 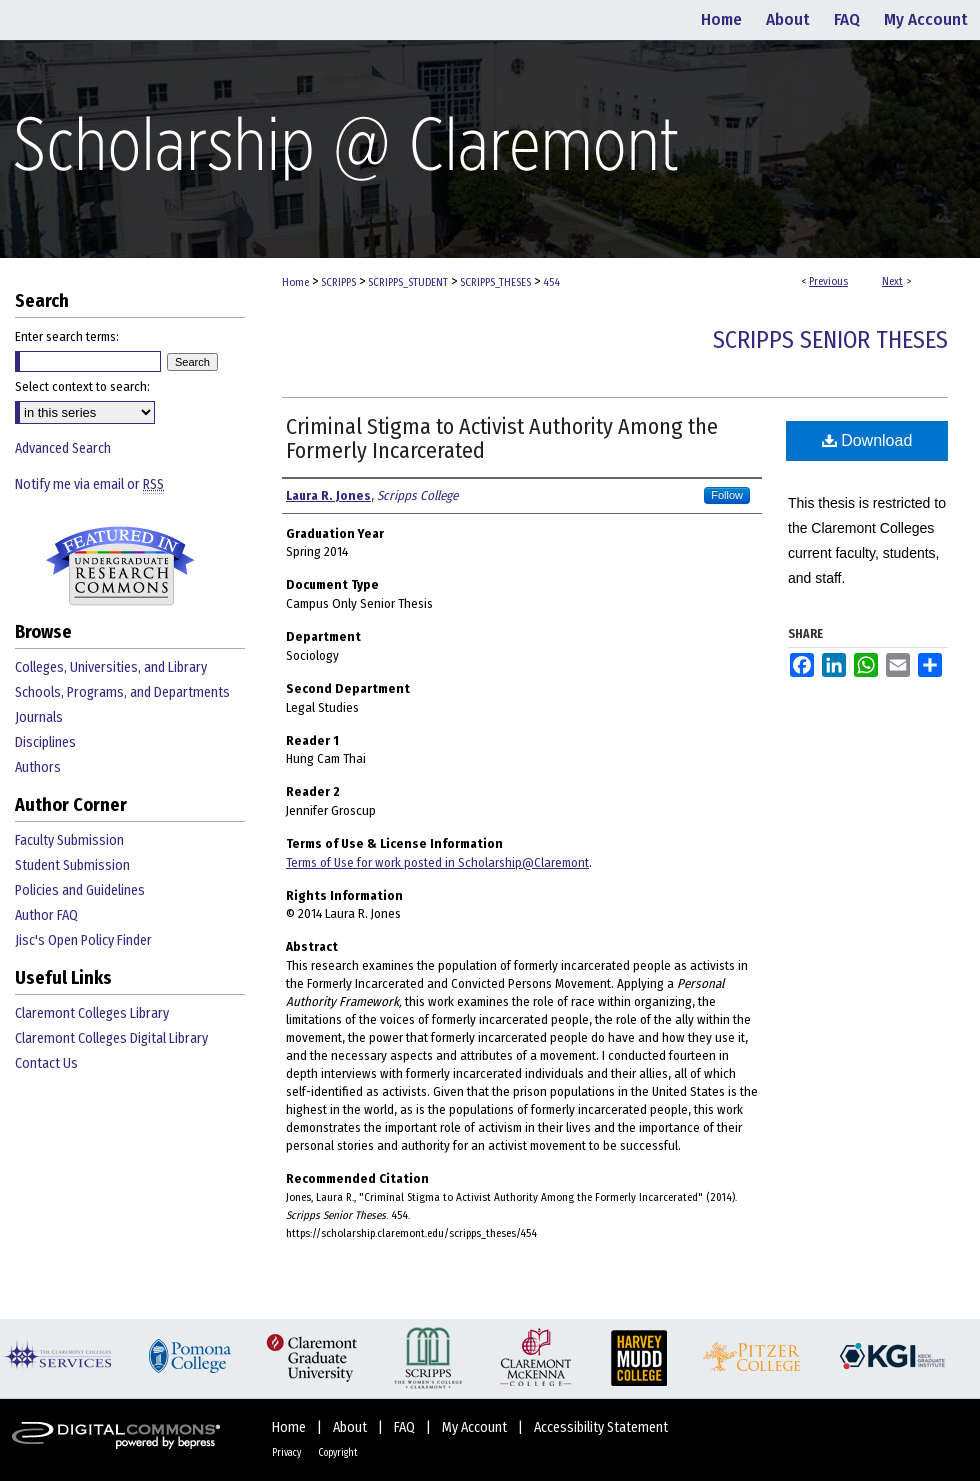 What do you see at coordinates (287, 1453) in the screenshot?
I see `Privacy` at bounding box center [287, 1453].